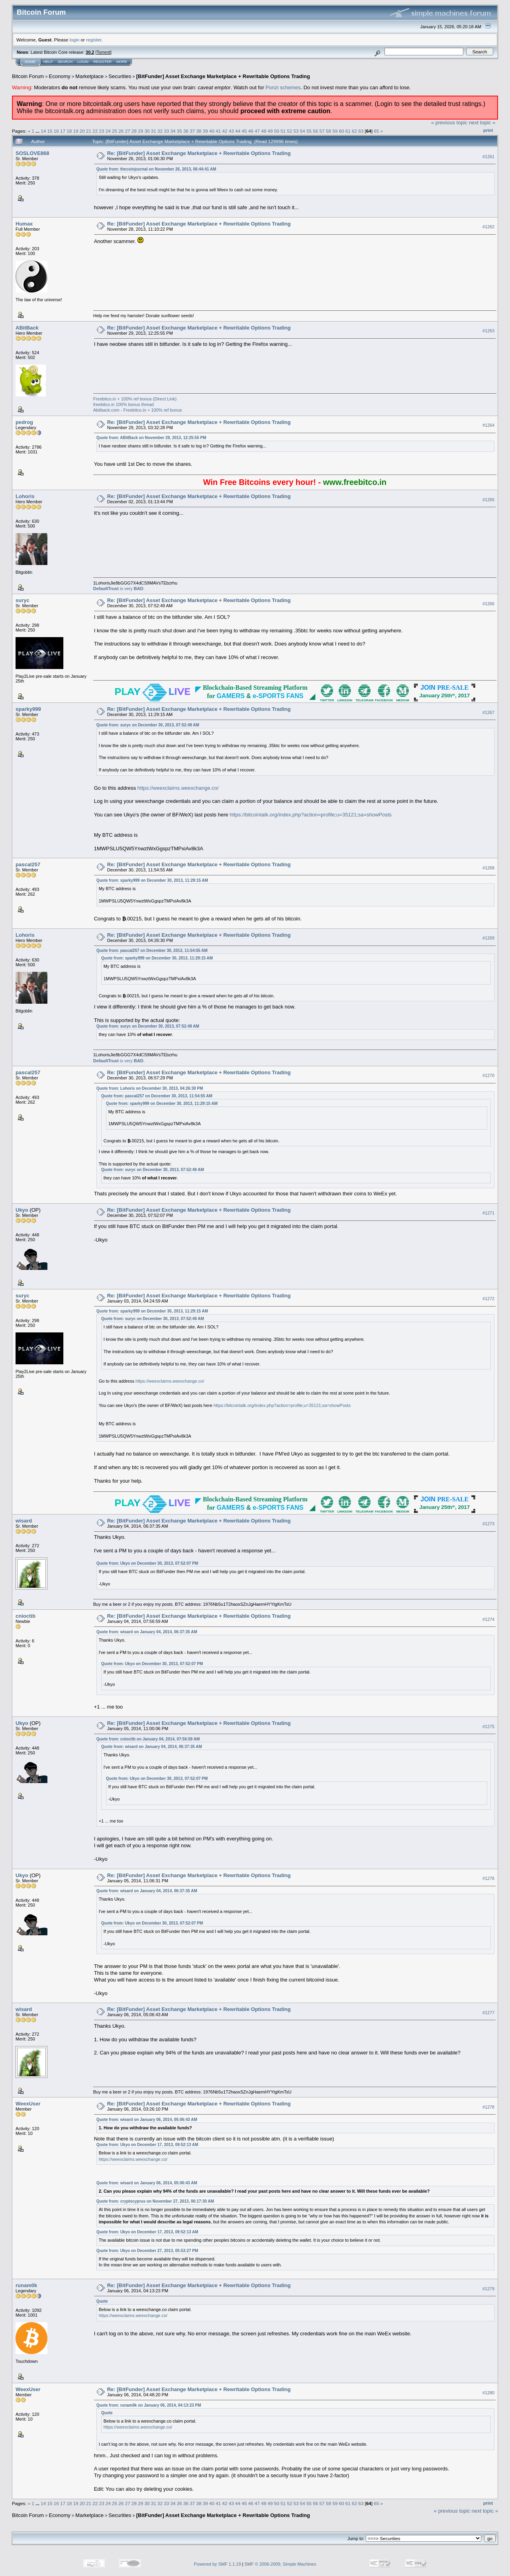 The width and height of the screenshot is (510, 2576). I want to click on 60, so click(341, 130).